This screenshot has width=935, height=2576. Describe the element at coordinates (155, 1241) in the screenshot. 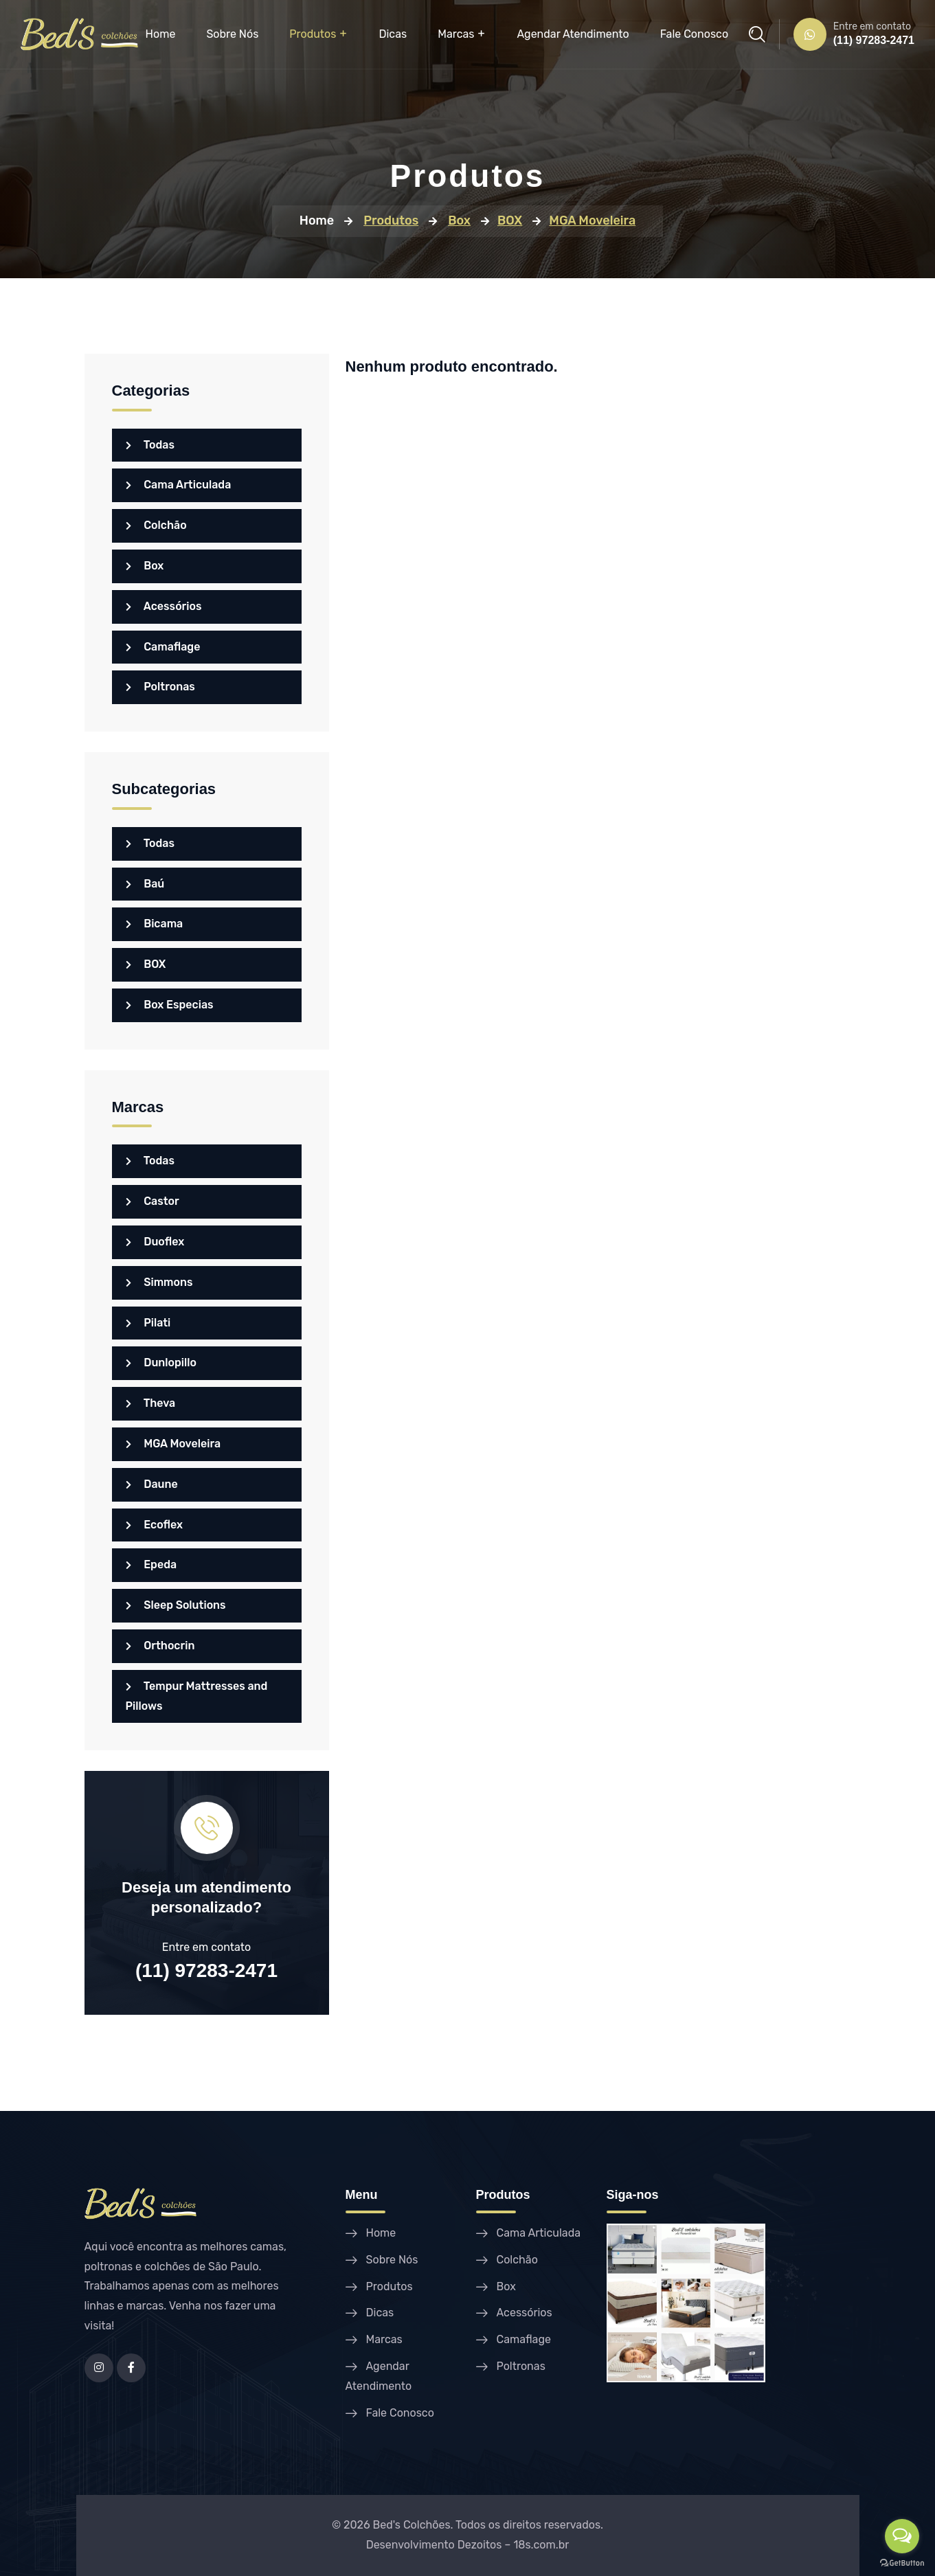

I see `Duoflex` at that location.